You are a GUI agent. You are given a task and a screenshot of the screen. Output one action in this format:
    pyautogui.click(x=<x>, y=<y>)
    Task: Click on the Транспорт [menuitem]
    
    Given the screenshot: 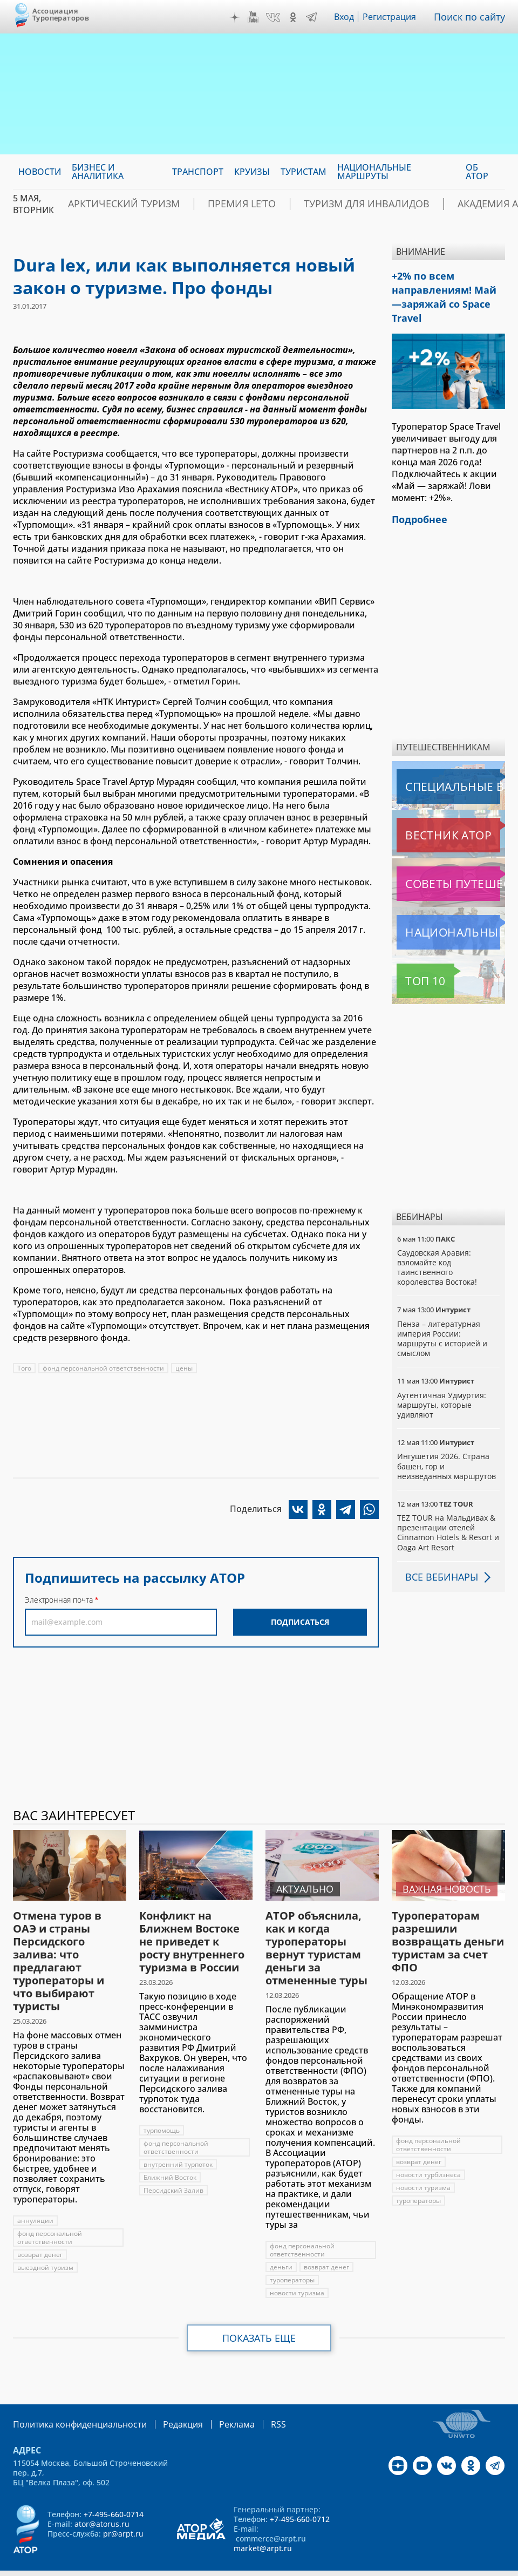 What is the action you would take?
    pyautogui.click(x=197, y=172)
    